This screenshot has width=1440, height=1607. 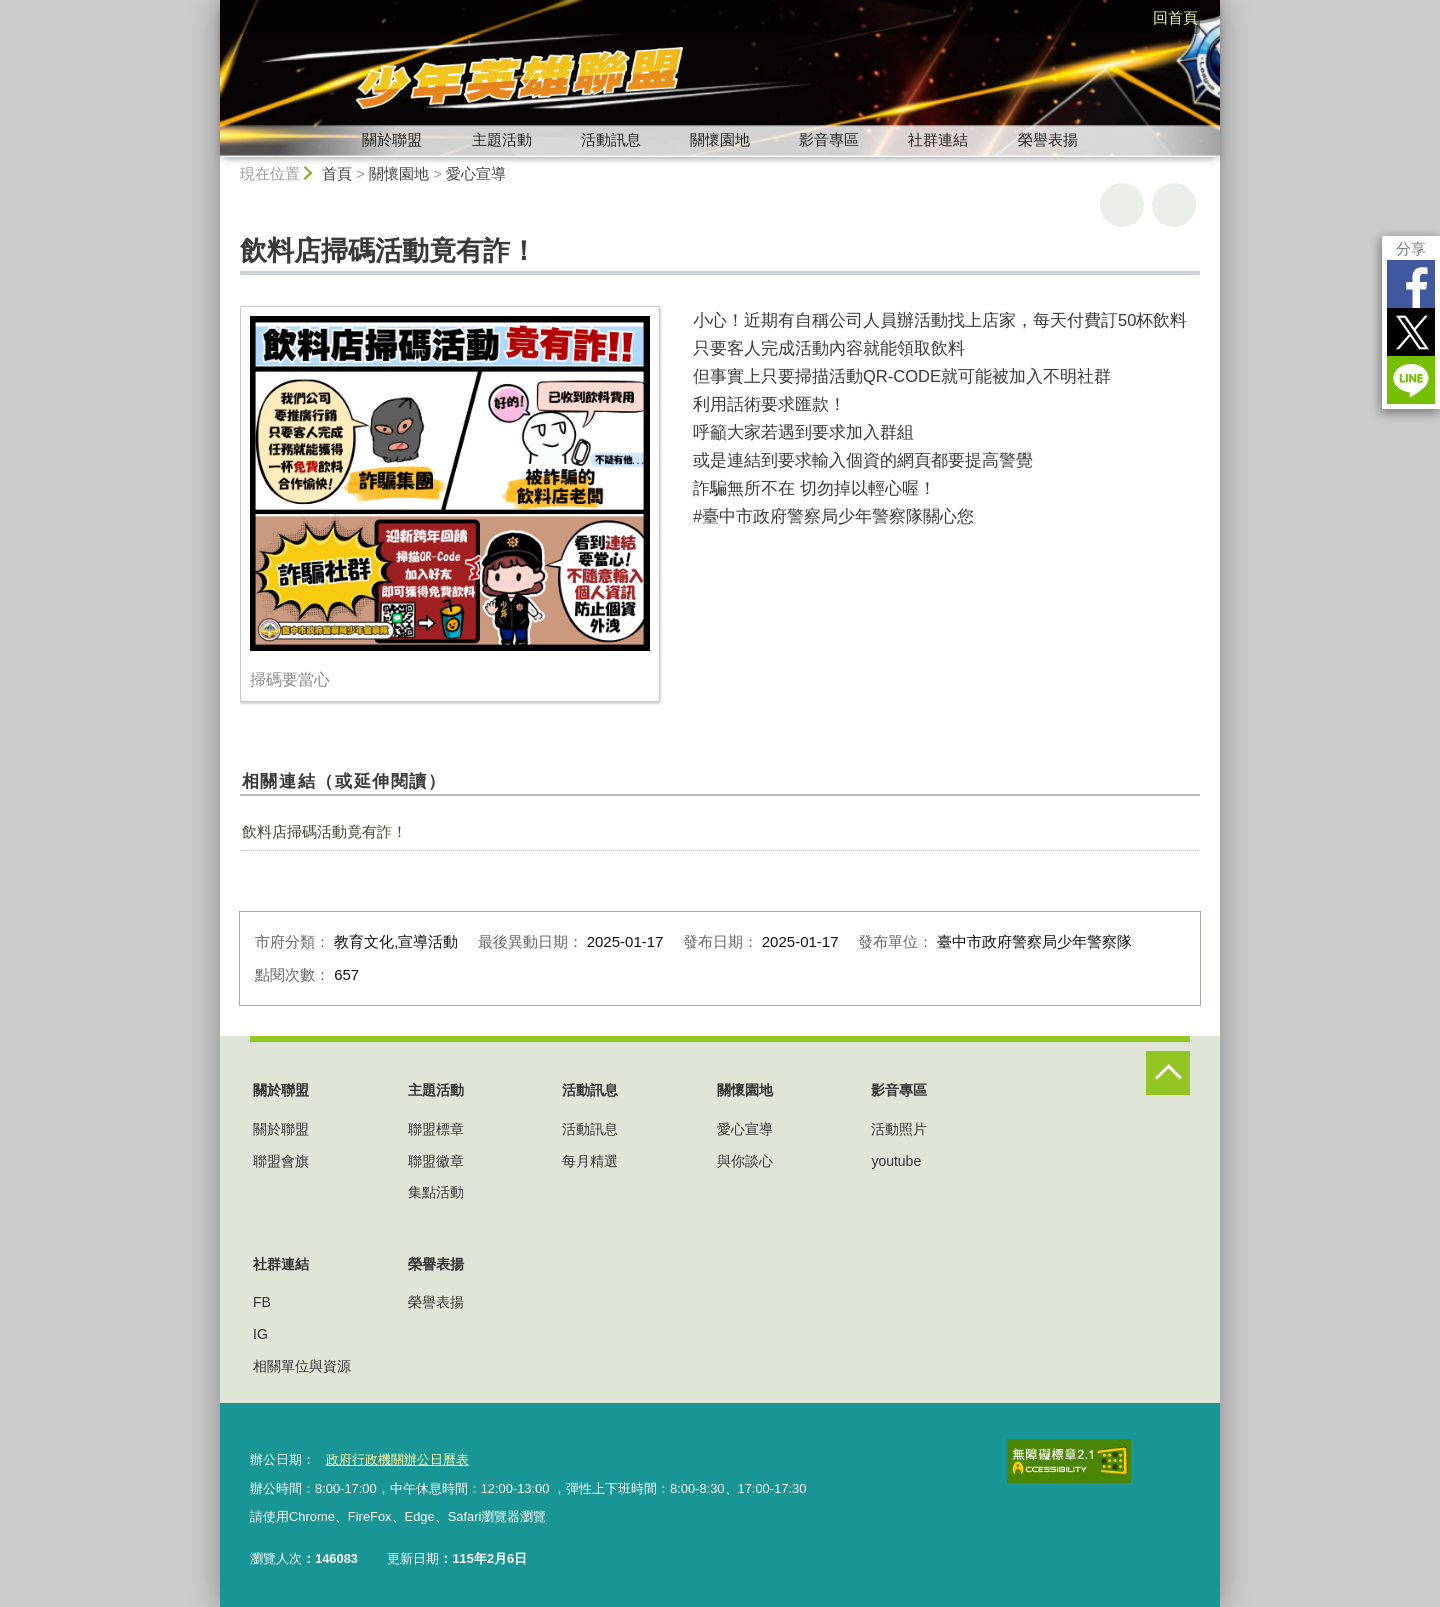 What do you see at coordinates (1411, 380) in the screenshot?
I see `LINE` at bounding box center [1411, 380].